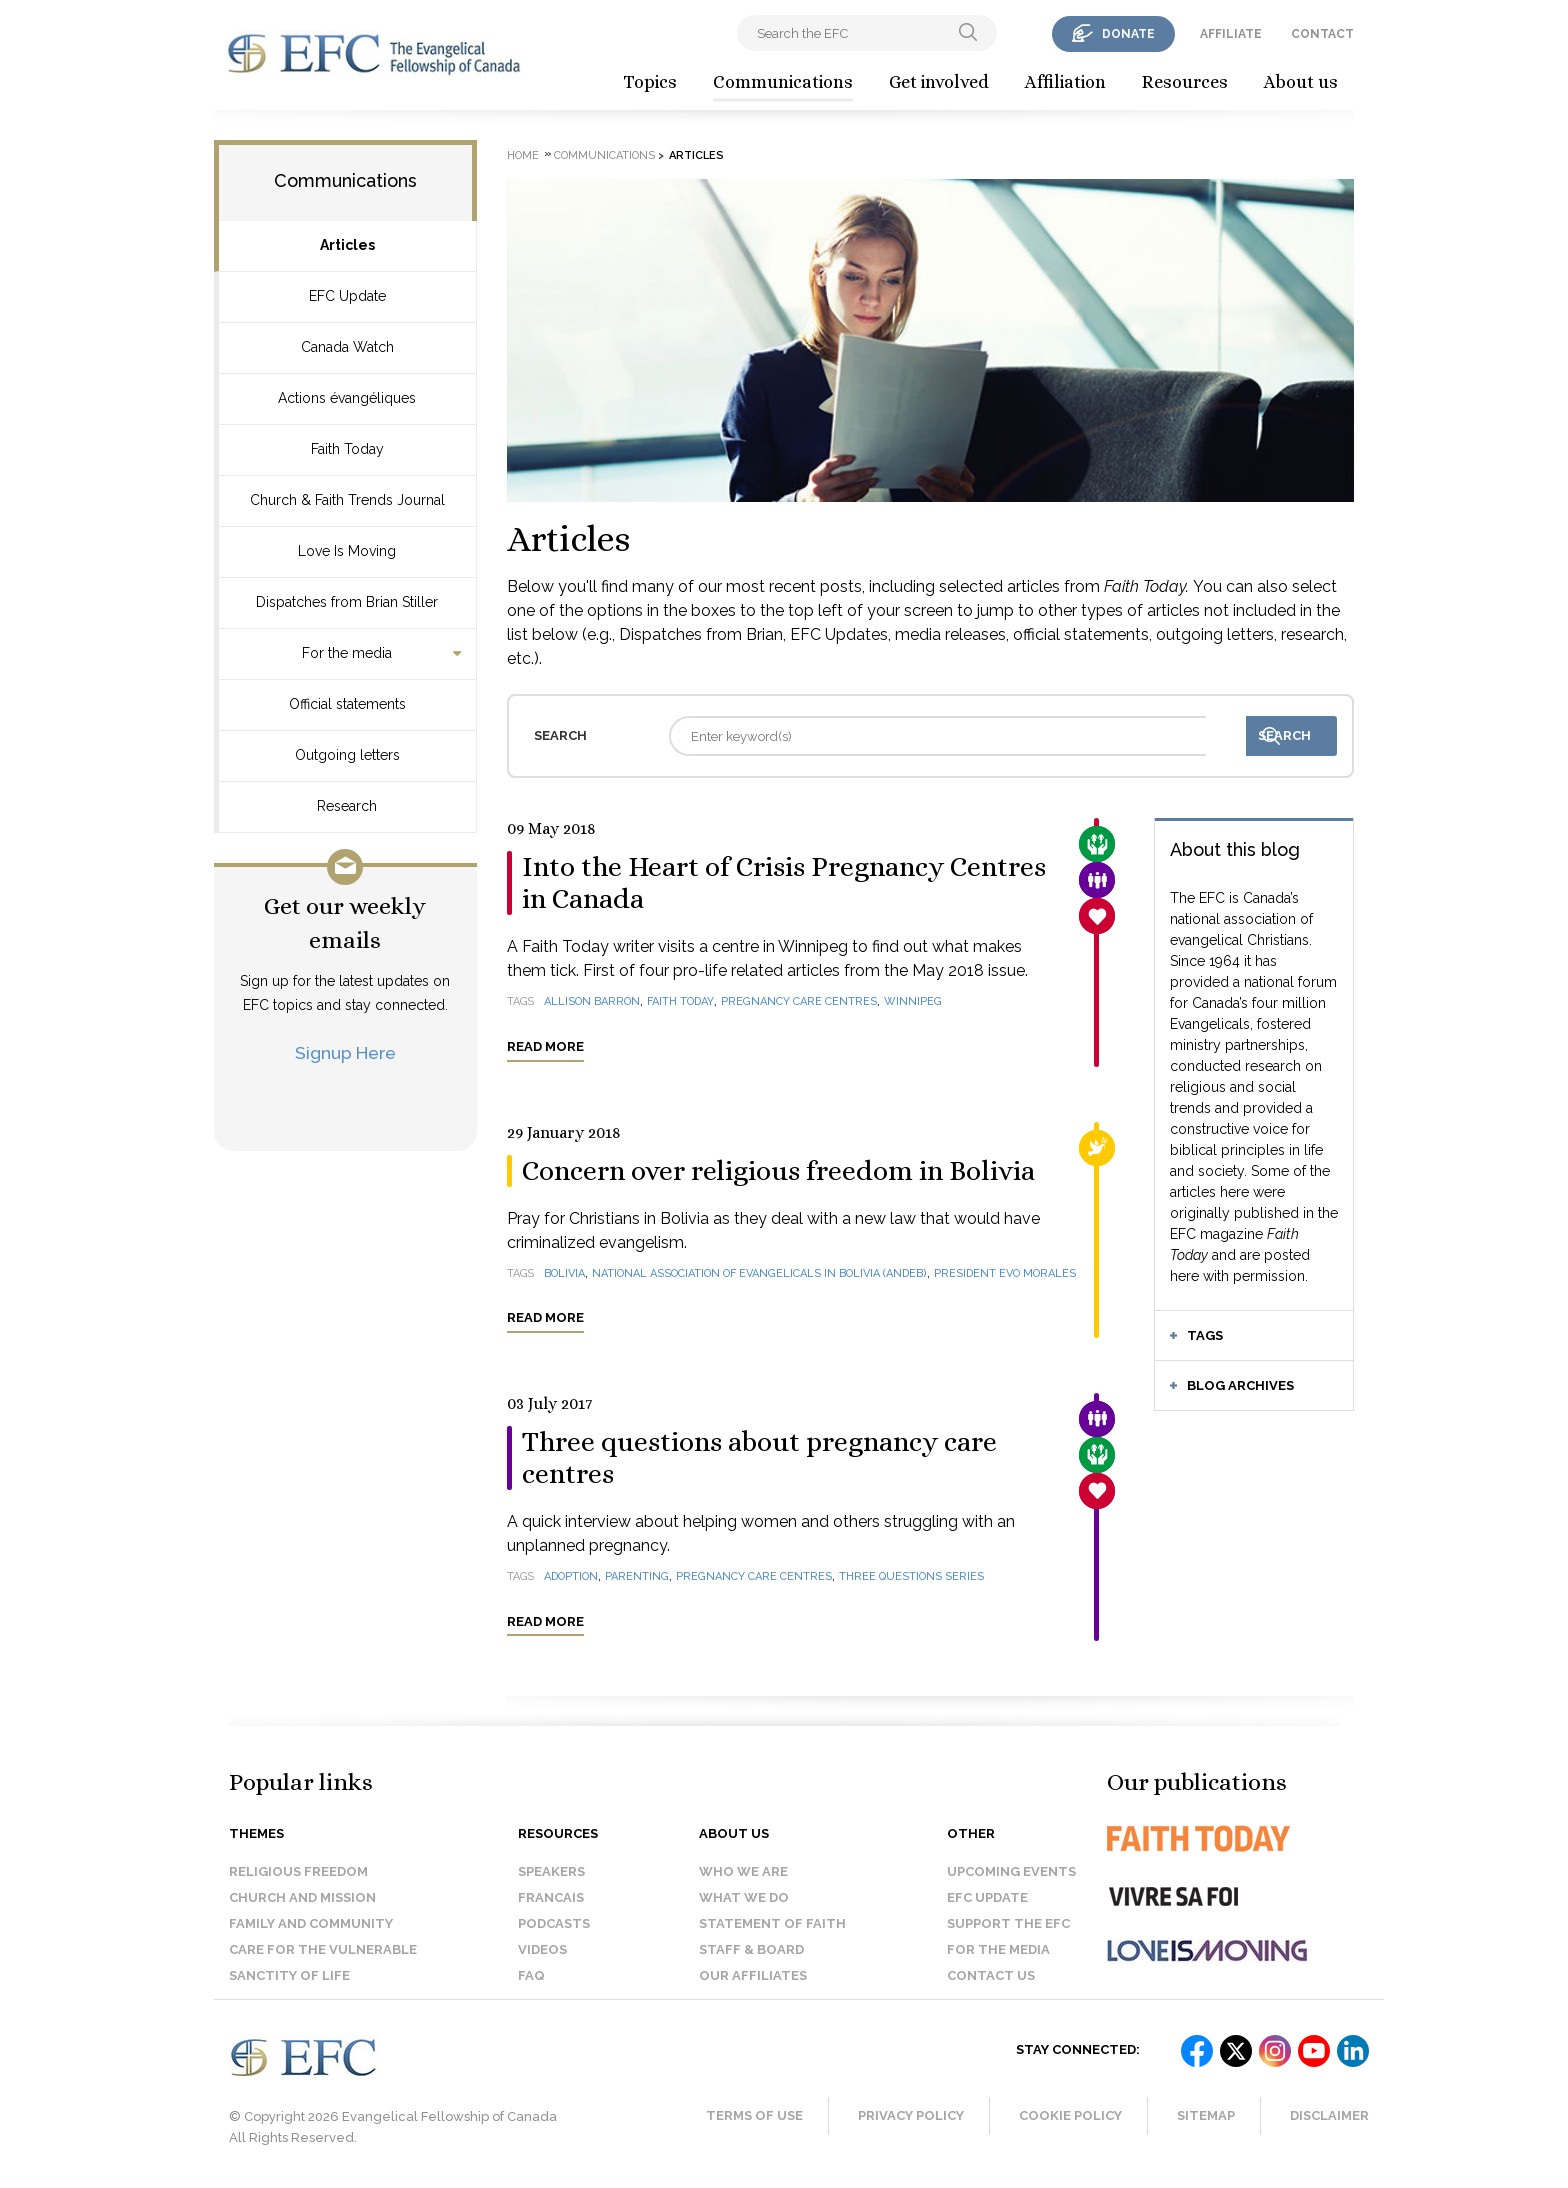  What do you see at coordinates (759, 1273) in the screenshot?
I see `National Association of Evangelicals in Bolivia (ANDEB)` at bounding box center [759, 1273].